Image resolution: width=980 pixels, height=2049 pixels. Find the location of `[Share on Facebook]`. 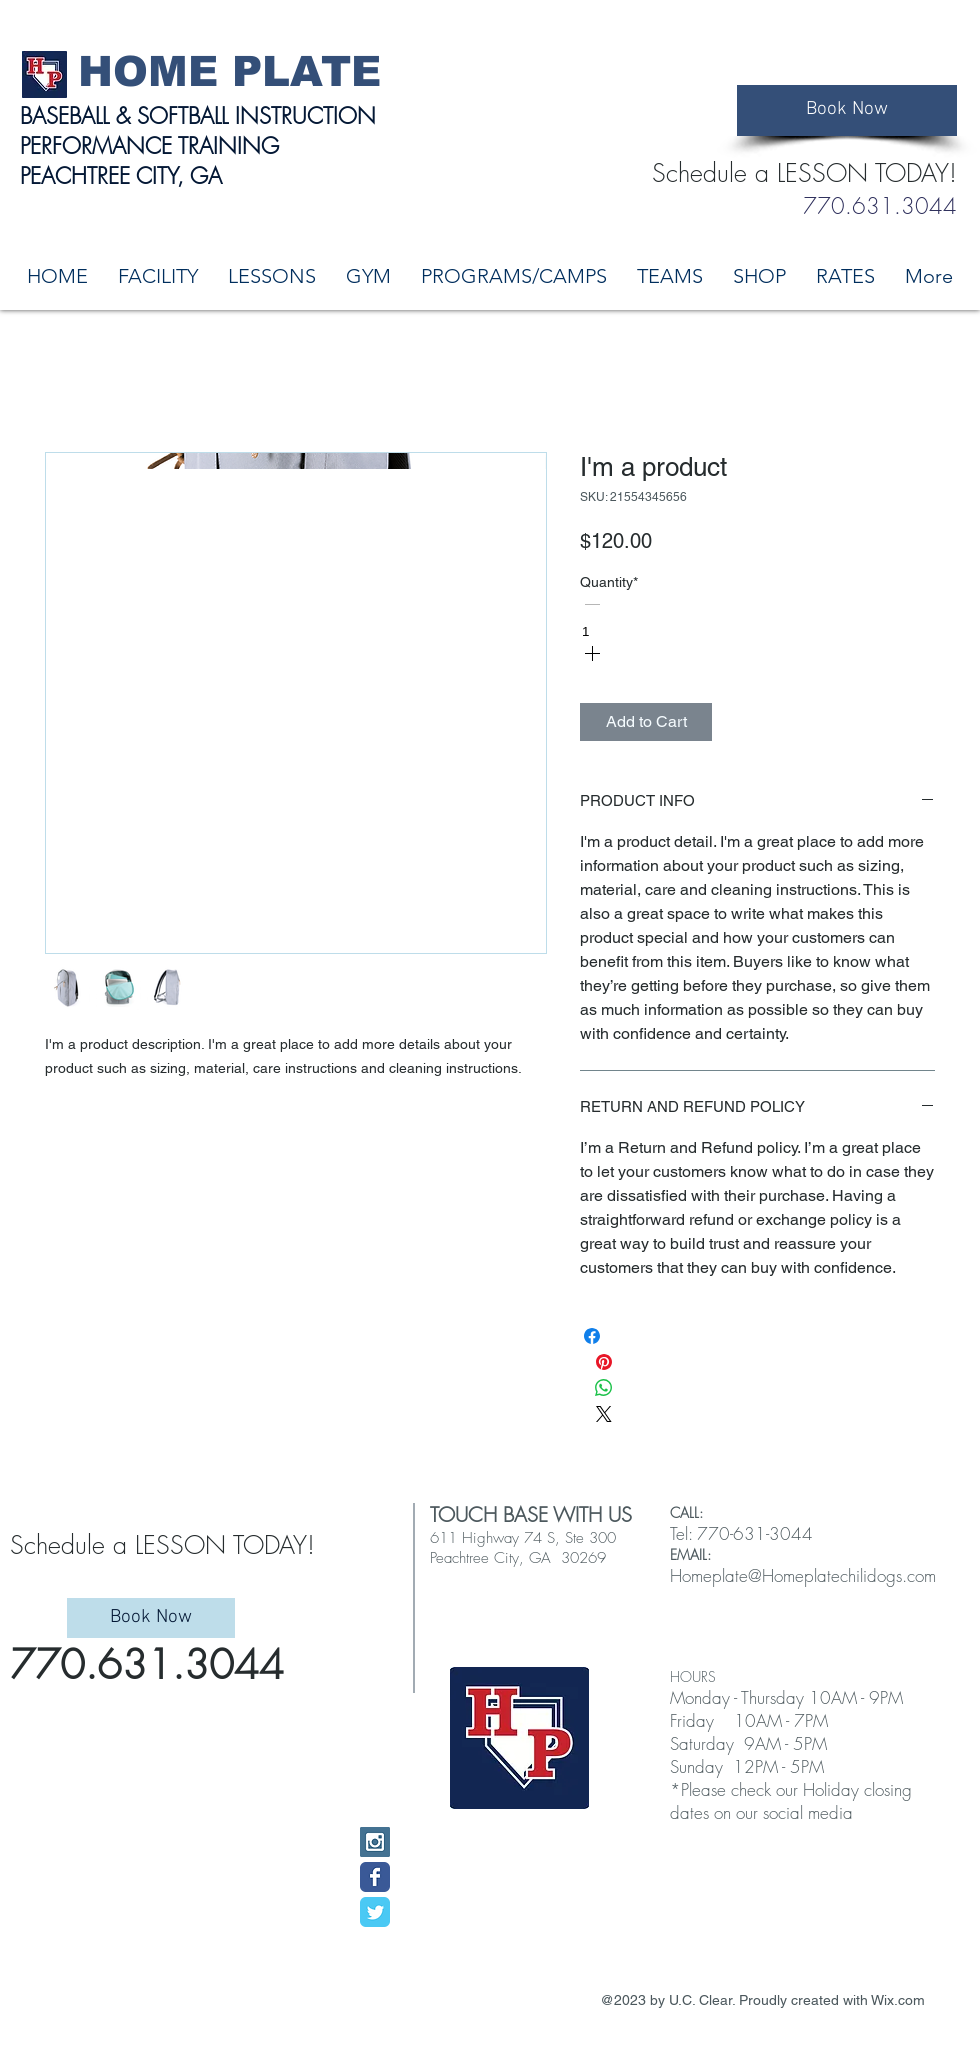

[Share on Facebook] is located at coordinates (592, 1342).